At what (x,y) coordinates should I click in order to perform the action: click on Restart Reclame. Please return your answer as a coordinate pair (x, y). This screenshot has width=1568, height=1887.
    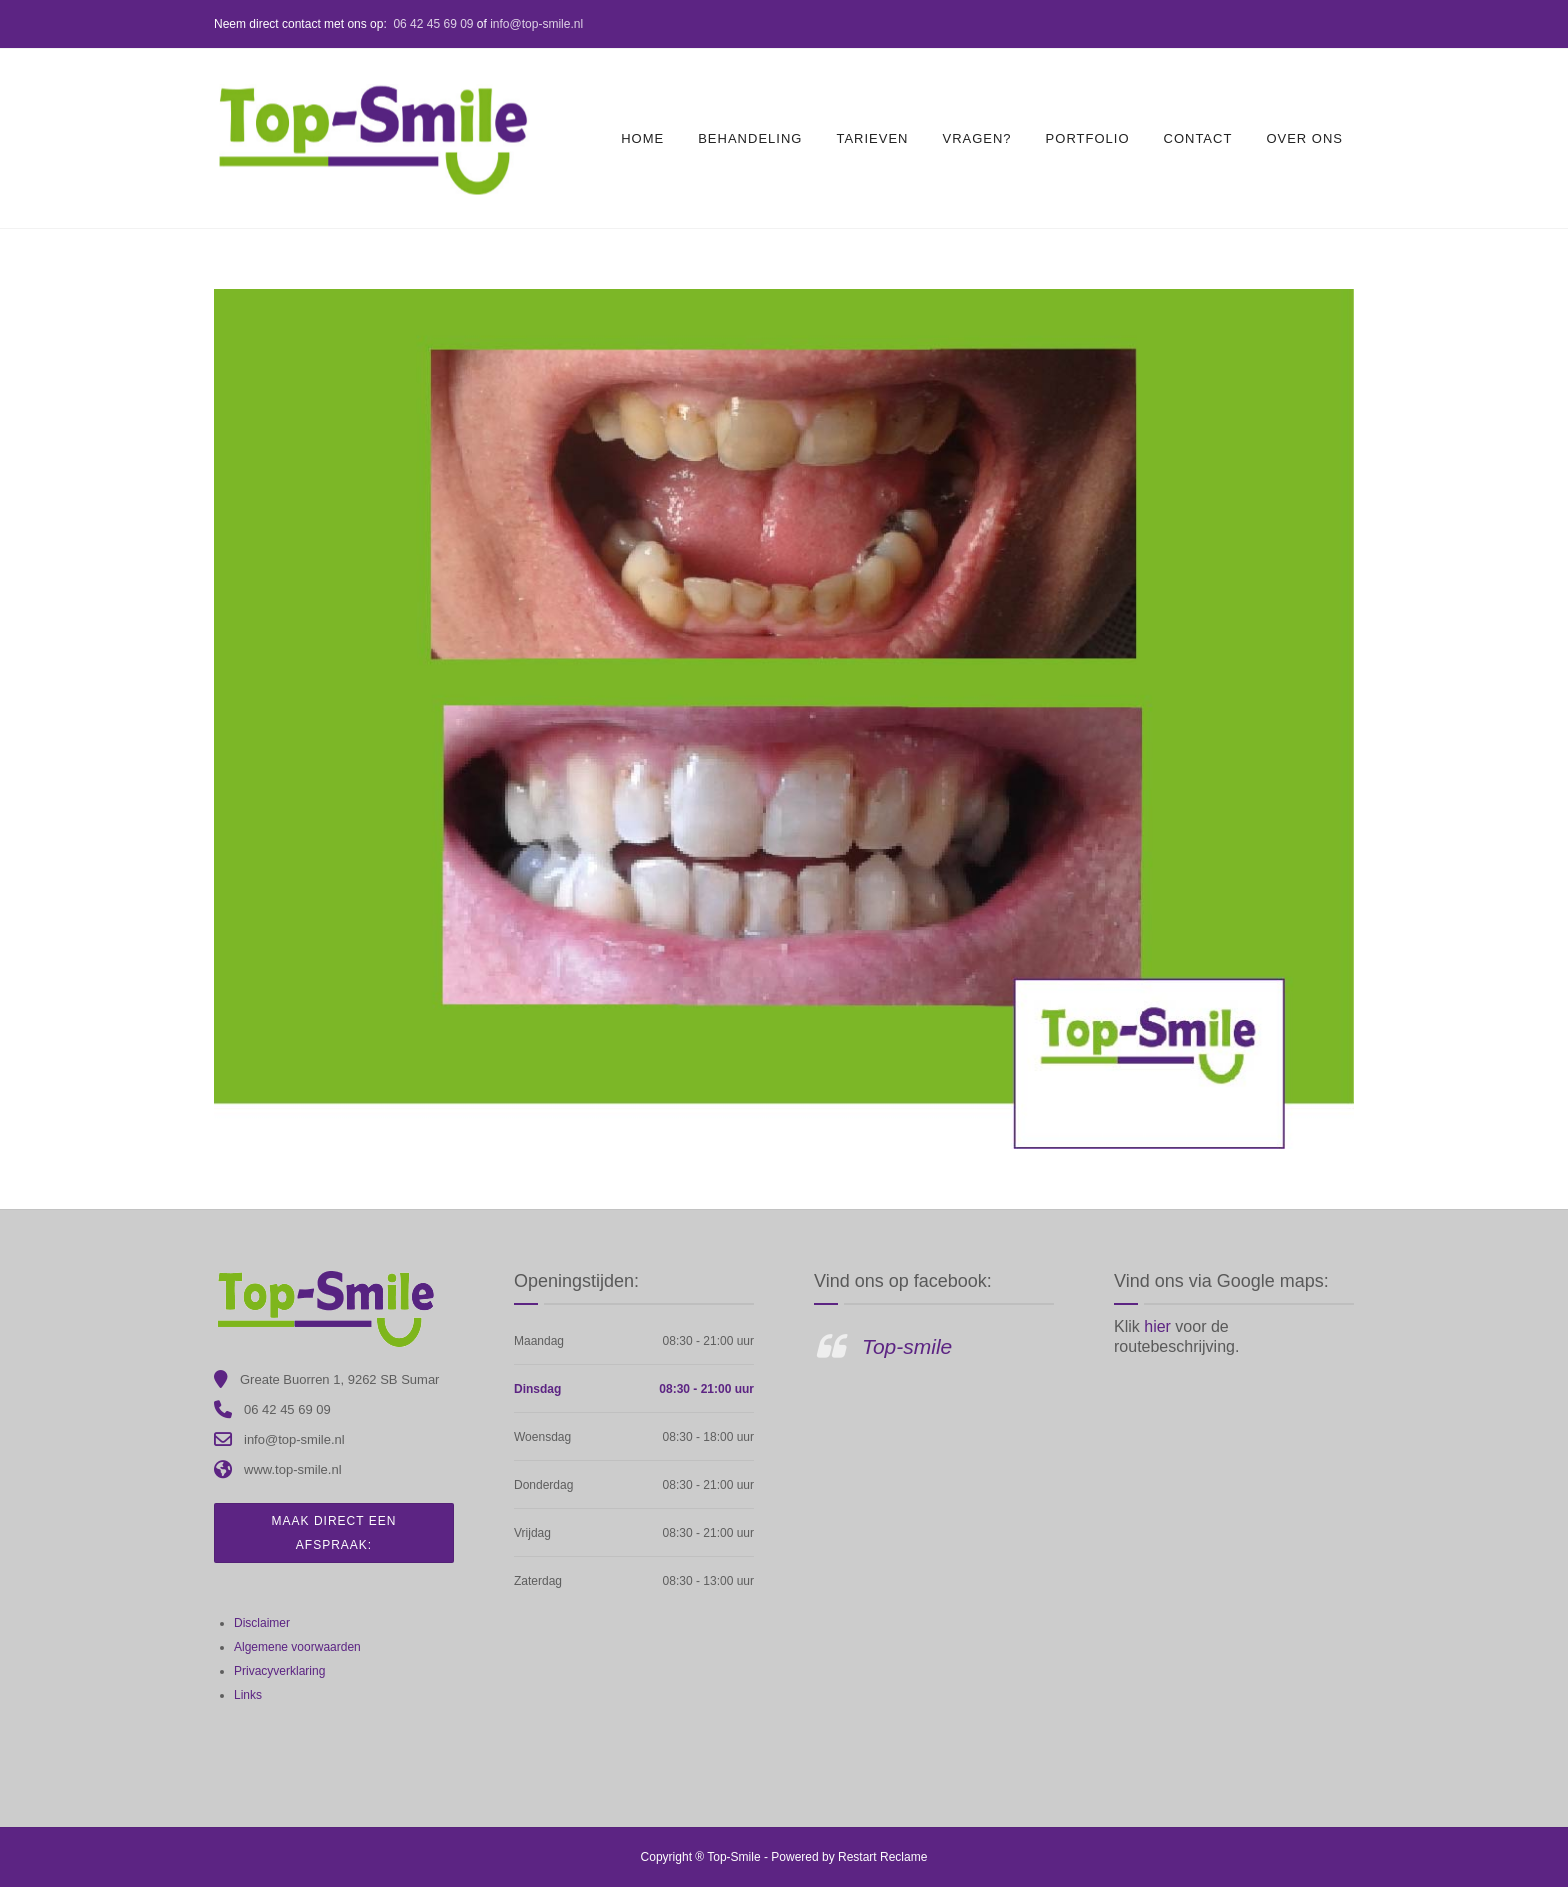
    Looking at the image, I should click on (882, 1857).